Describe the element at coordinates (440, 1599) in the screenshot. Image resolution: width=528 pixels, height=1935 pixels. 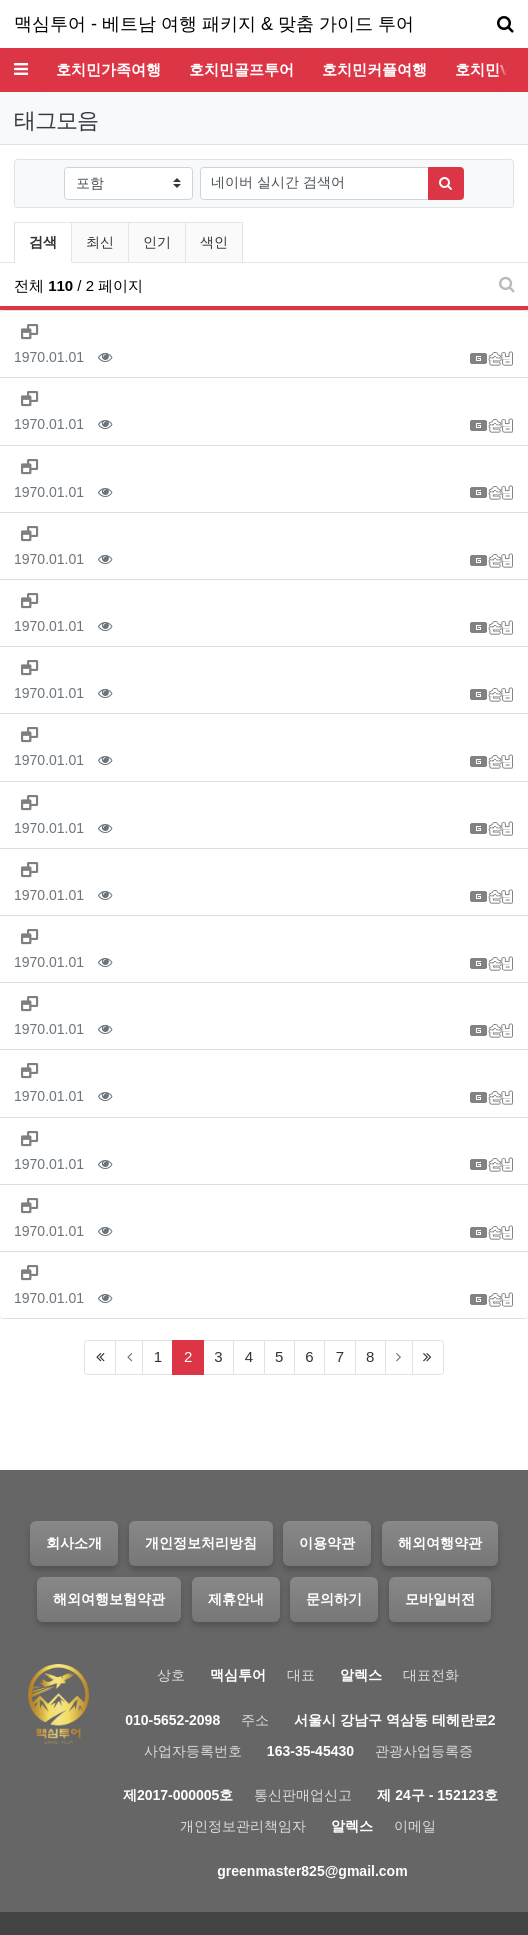
I see `모바일버전` at that location.